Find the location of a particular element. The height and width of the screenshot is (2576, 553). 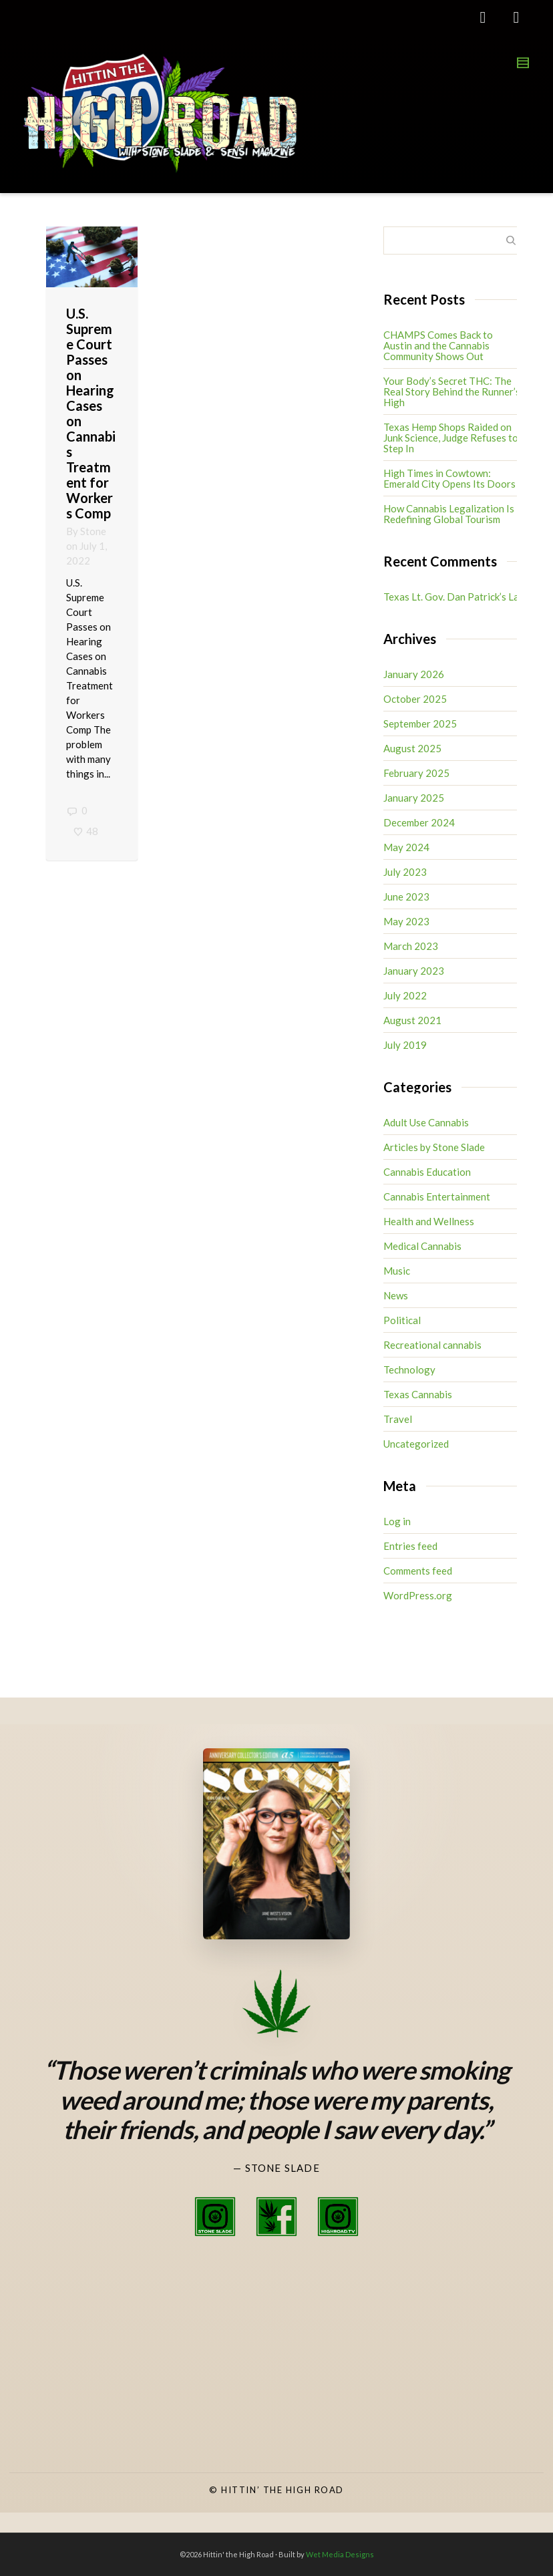

October 2025 is located at coordinates (415, 699).